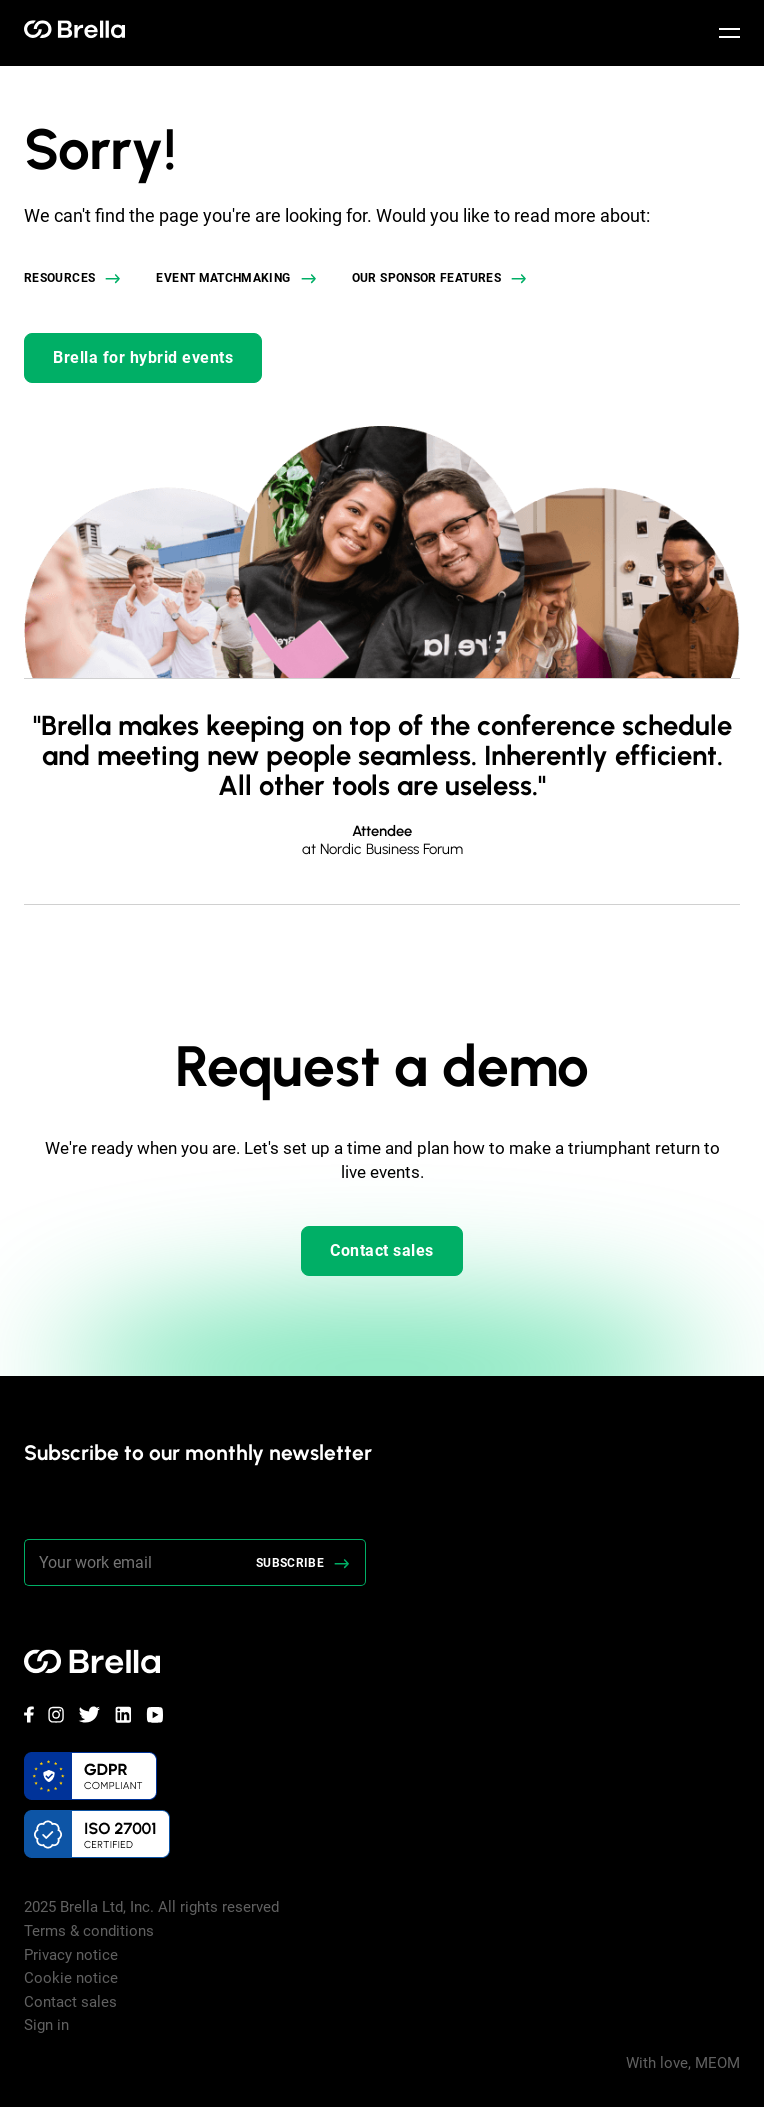 This screenshot has width=764, height=2107. Describe the element at coordinates (223, 278) in the screenshot. I see `Event matchmaking` at that location.